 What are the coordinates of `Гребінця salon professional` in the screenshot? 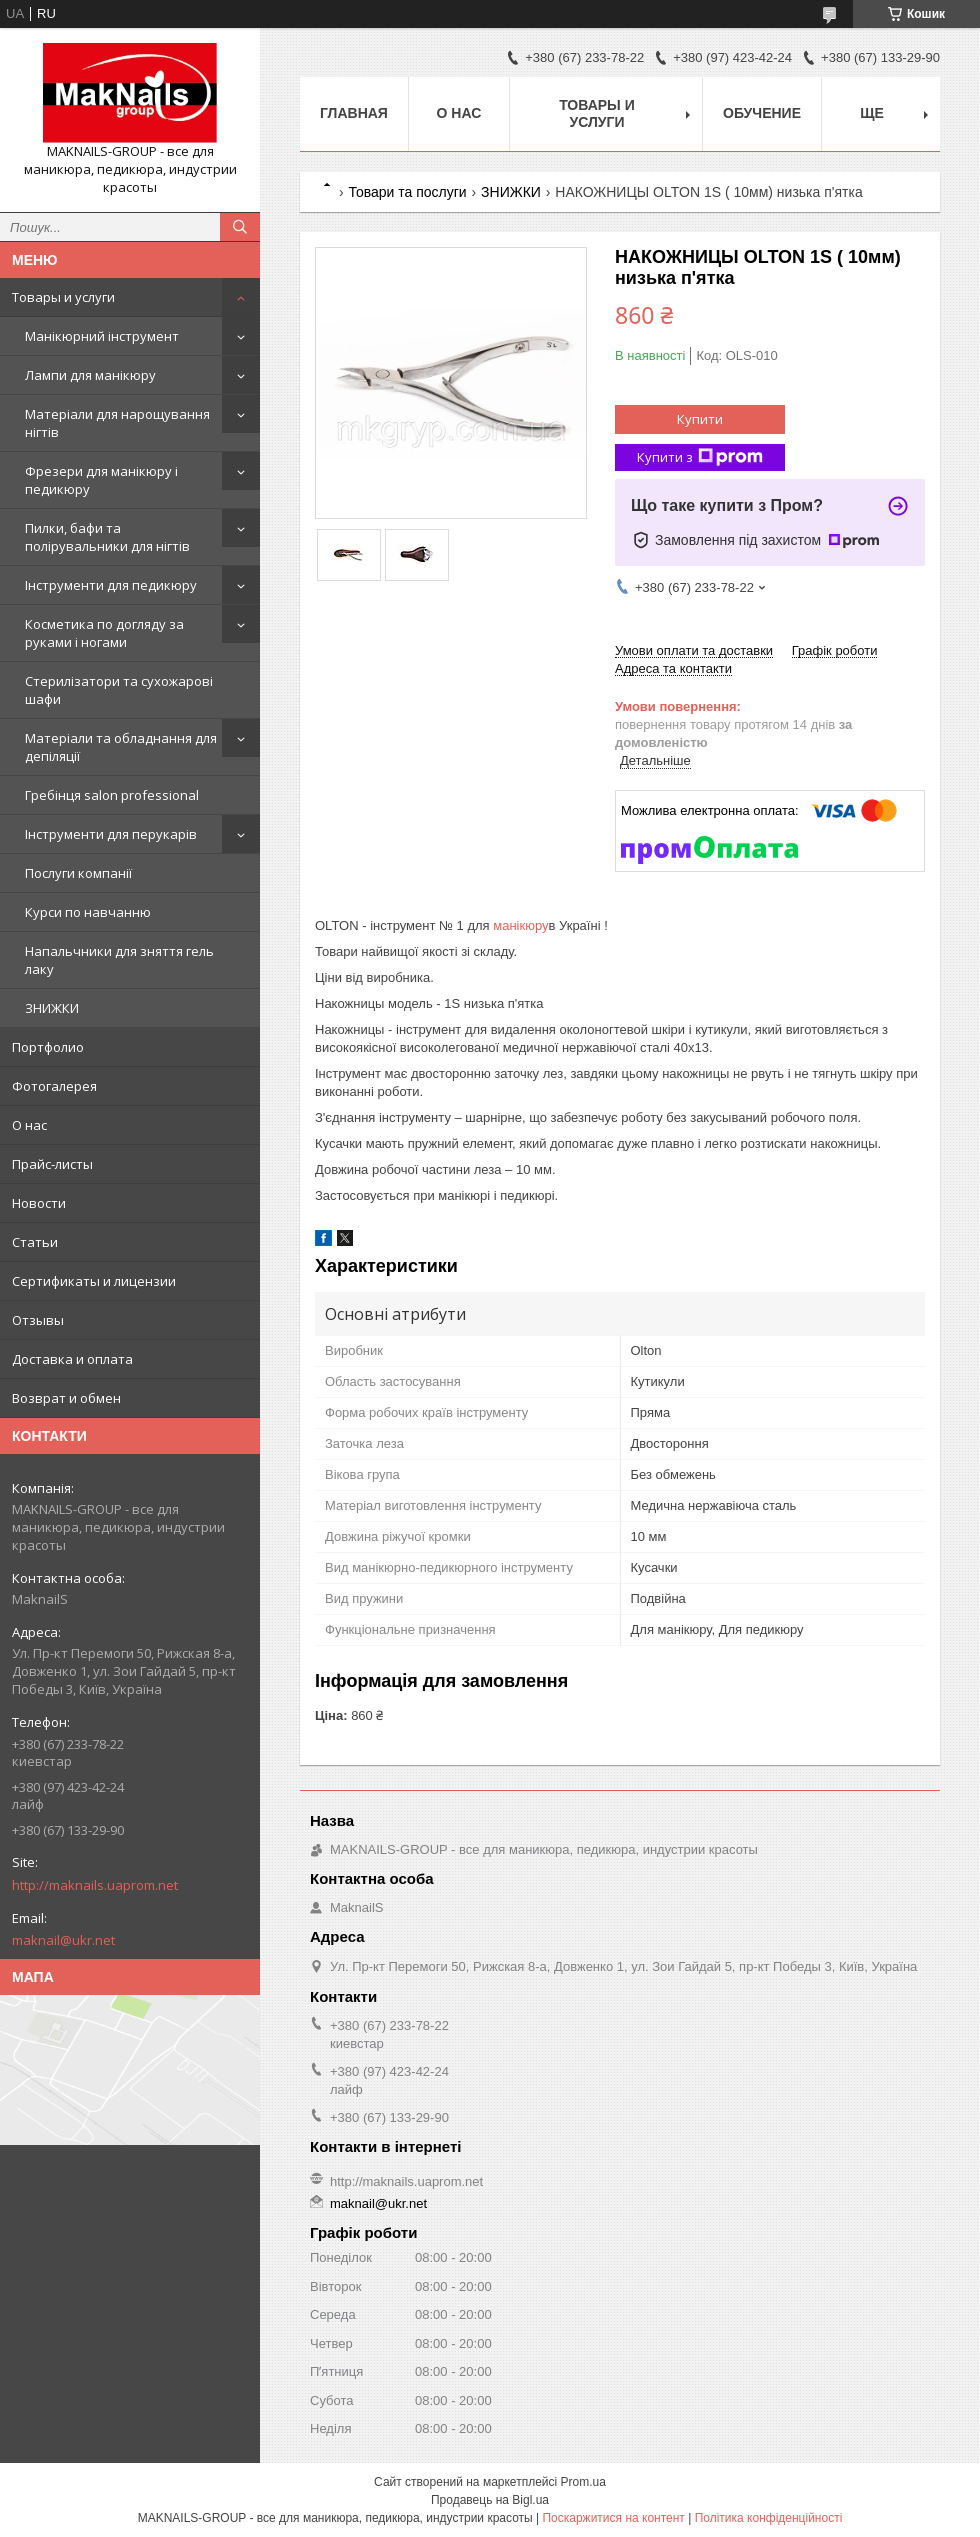 It's located at (112, 795).